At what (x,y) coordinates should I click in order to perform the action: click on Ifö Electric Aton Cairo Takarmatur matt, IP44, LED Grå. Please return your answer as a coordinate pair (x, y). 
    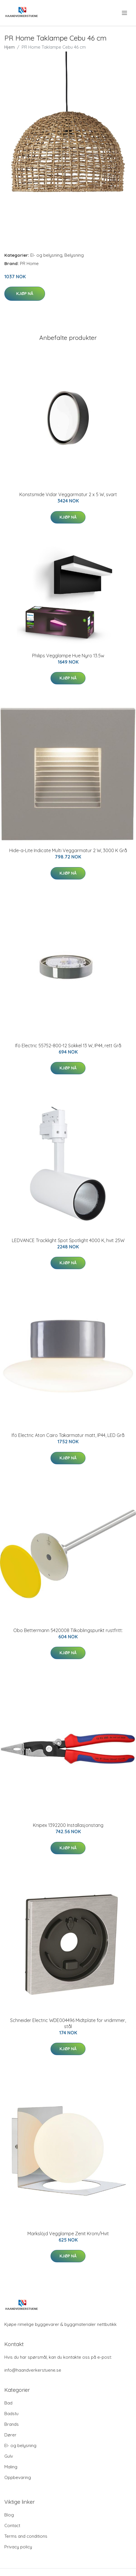
    Looking at the image, I should click on (68, 1435).